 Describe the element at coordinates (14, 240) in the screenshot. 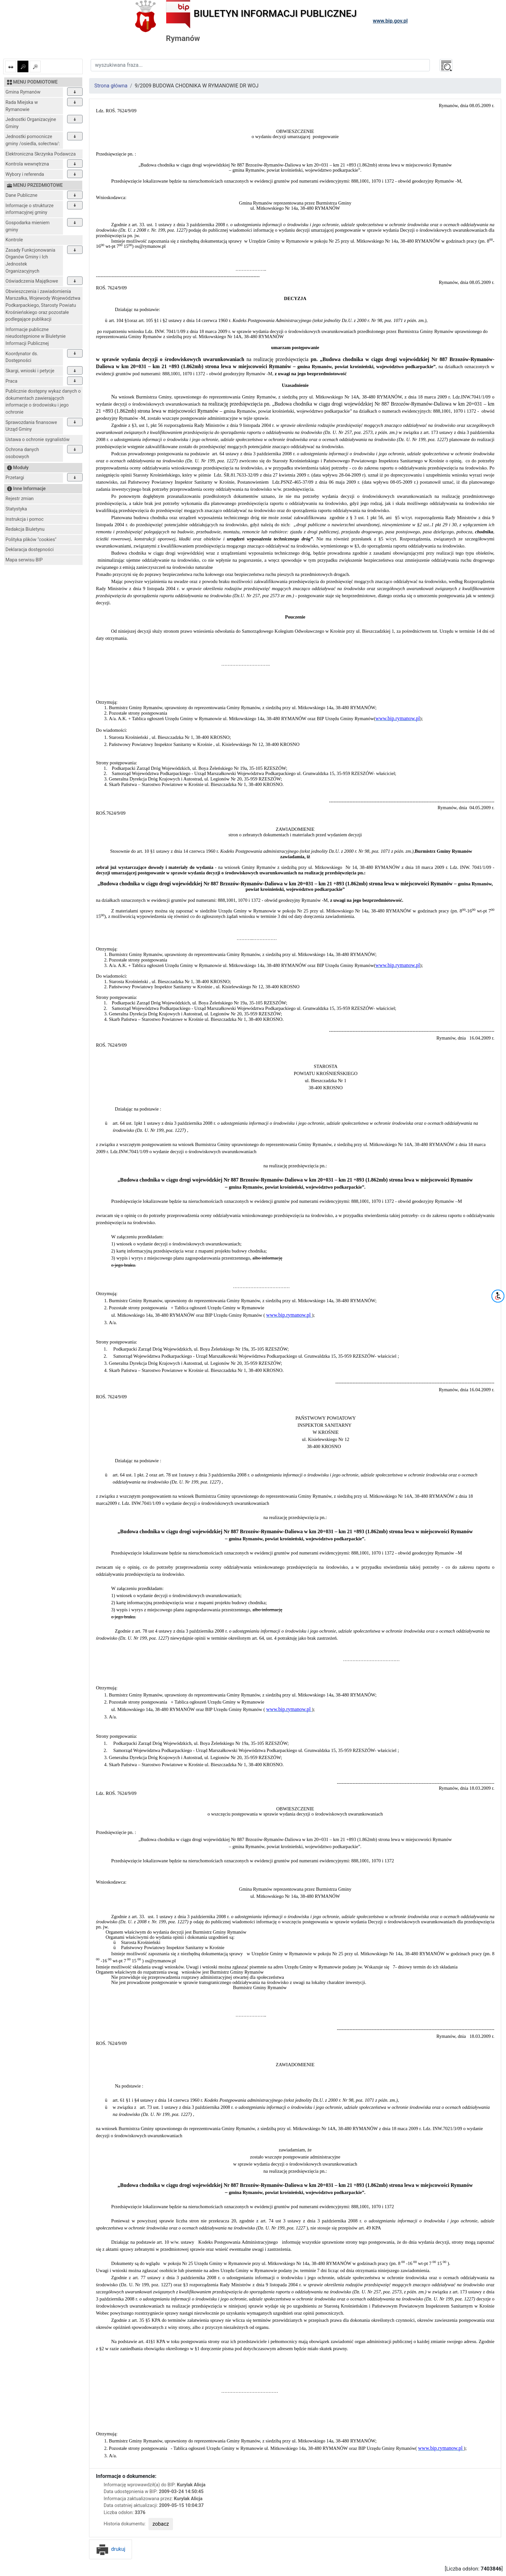

I see `Kontrole` at that location.